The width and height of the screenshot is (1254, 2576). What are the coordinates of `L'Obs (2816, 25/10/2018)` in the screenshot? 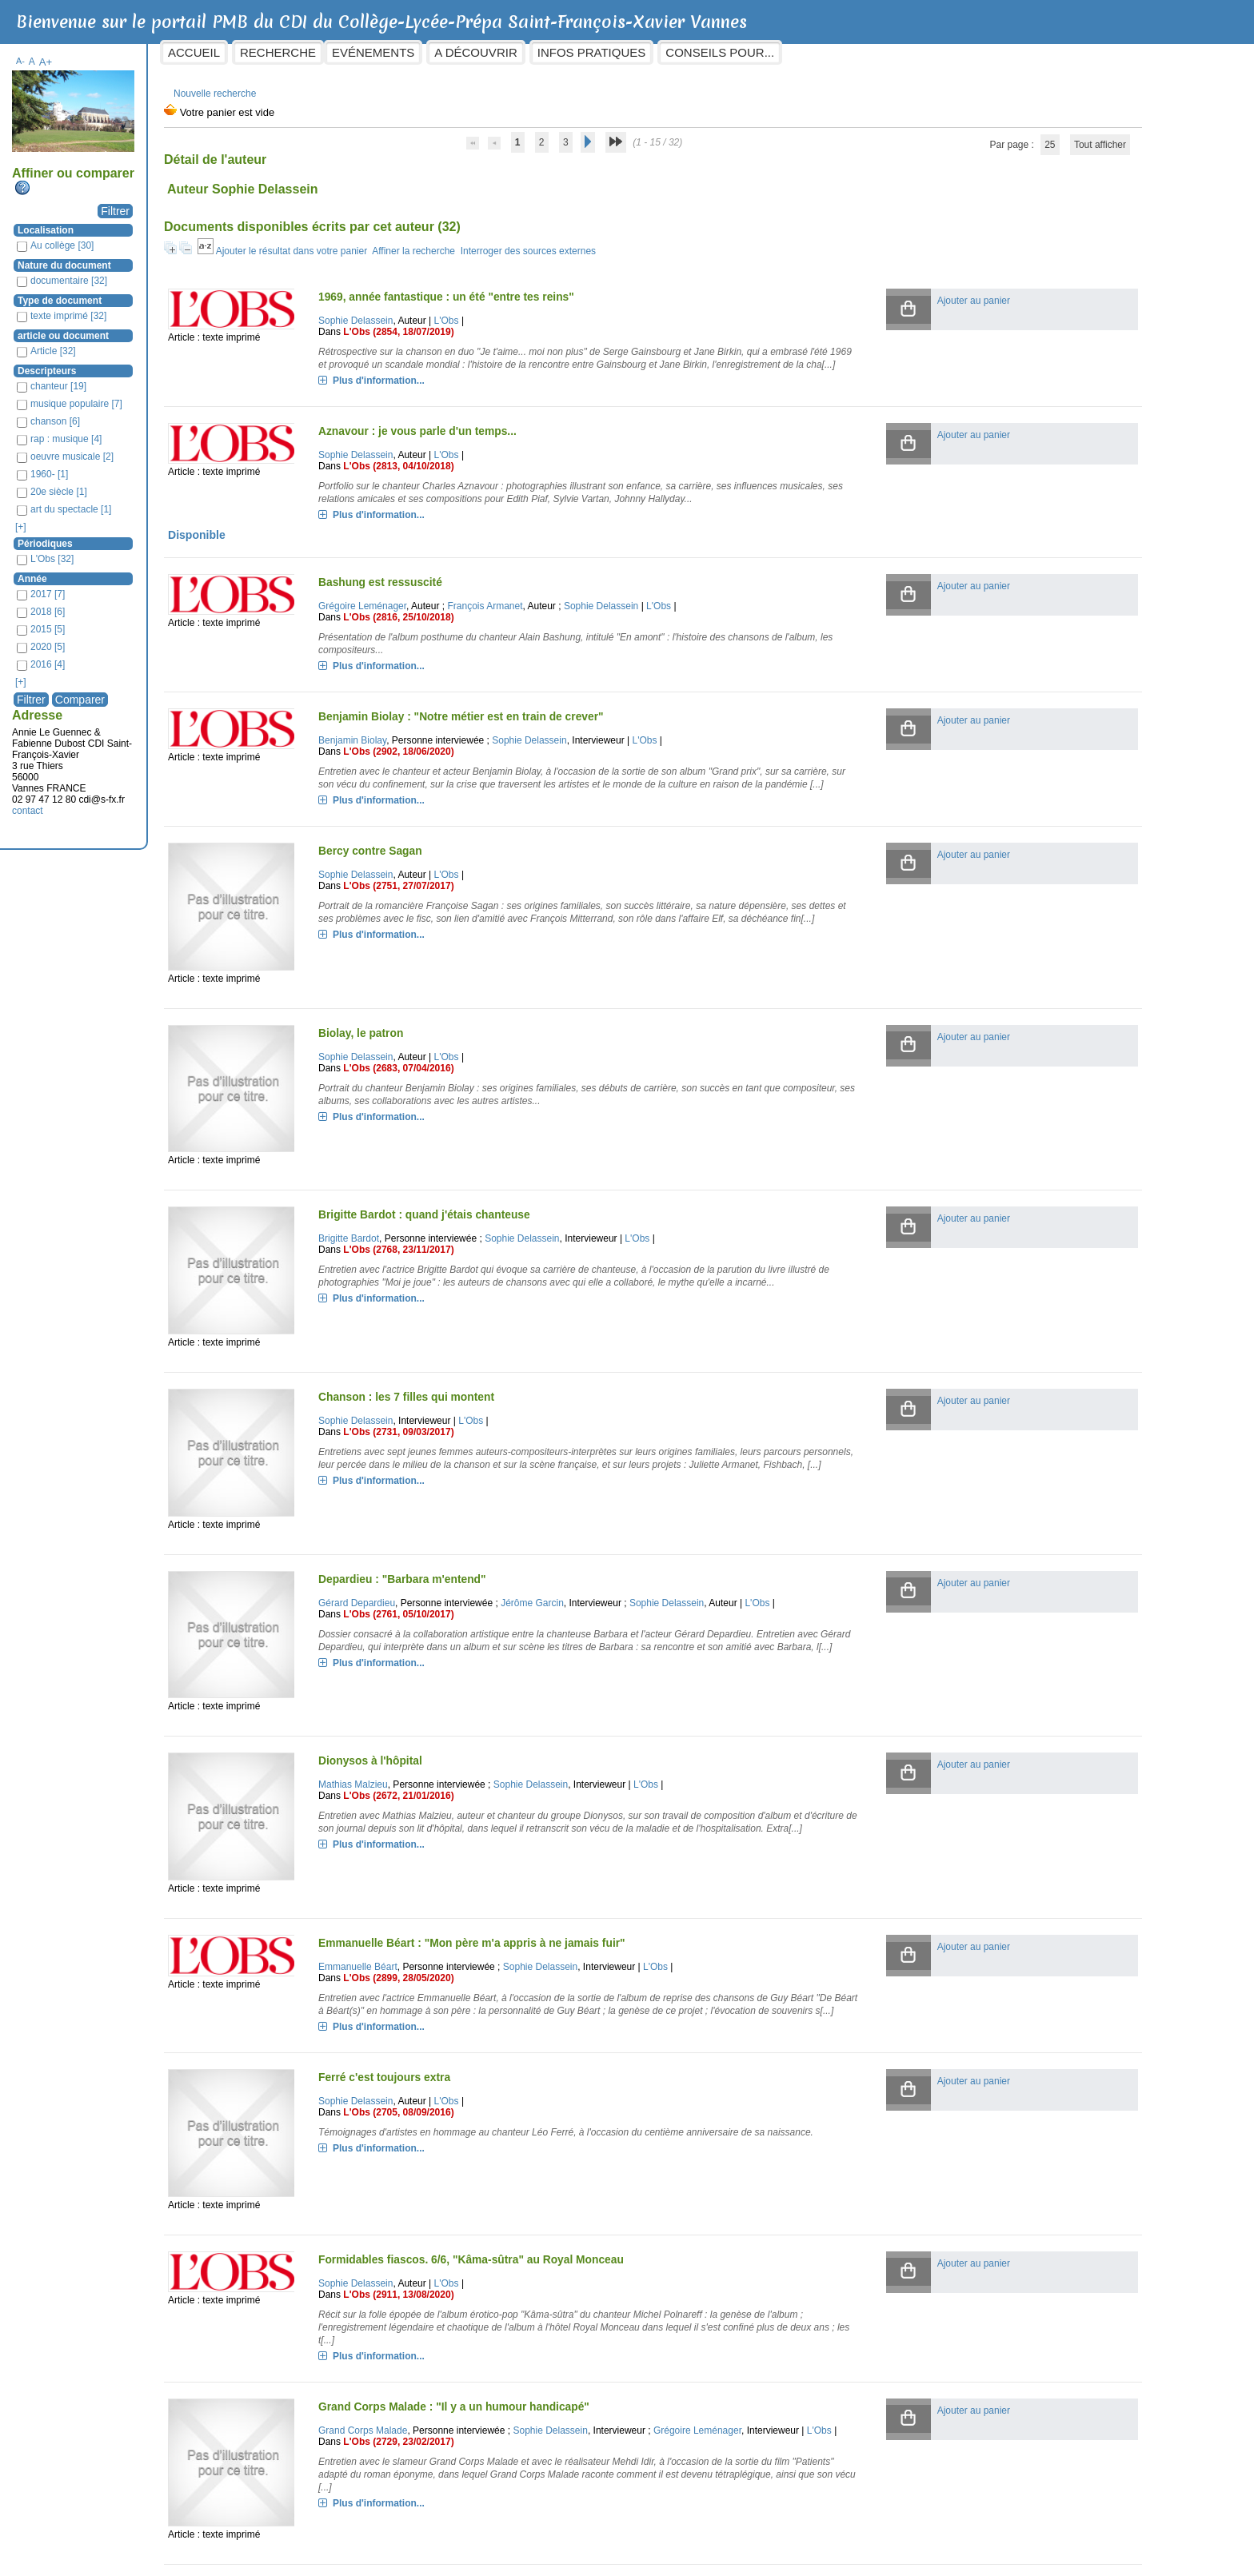 It's located at (496, 634).